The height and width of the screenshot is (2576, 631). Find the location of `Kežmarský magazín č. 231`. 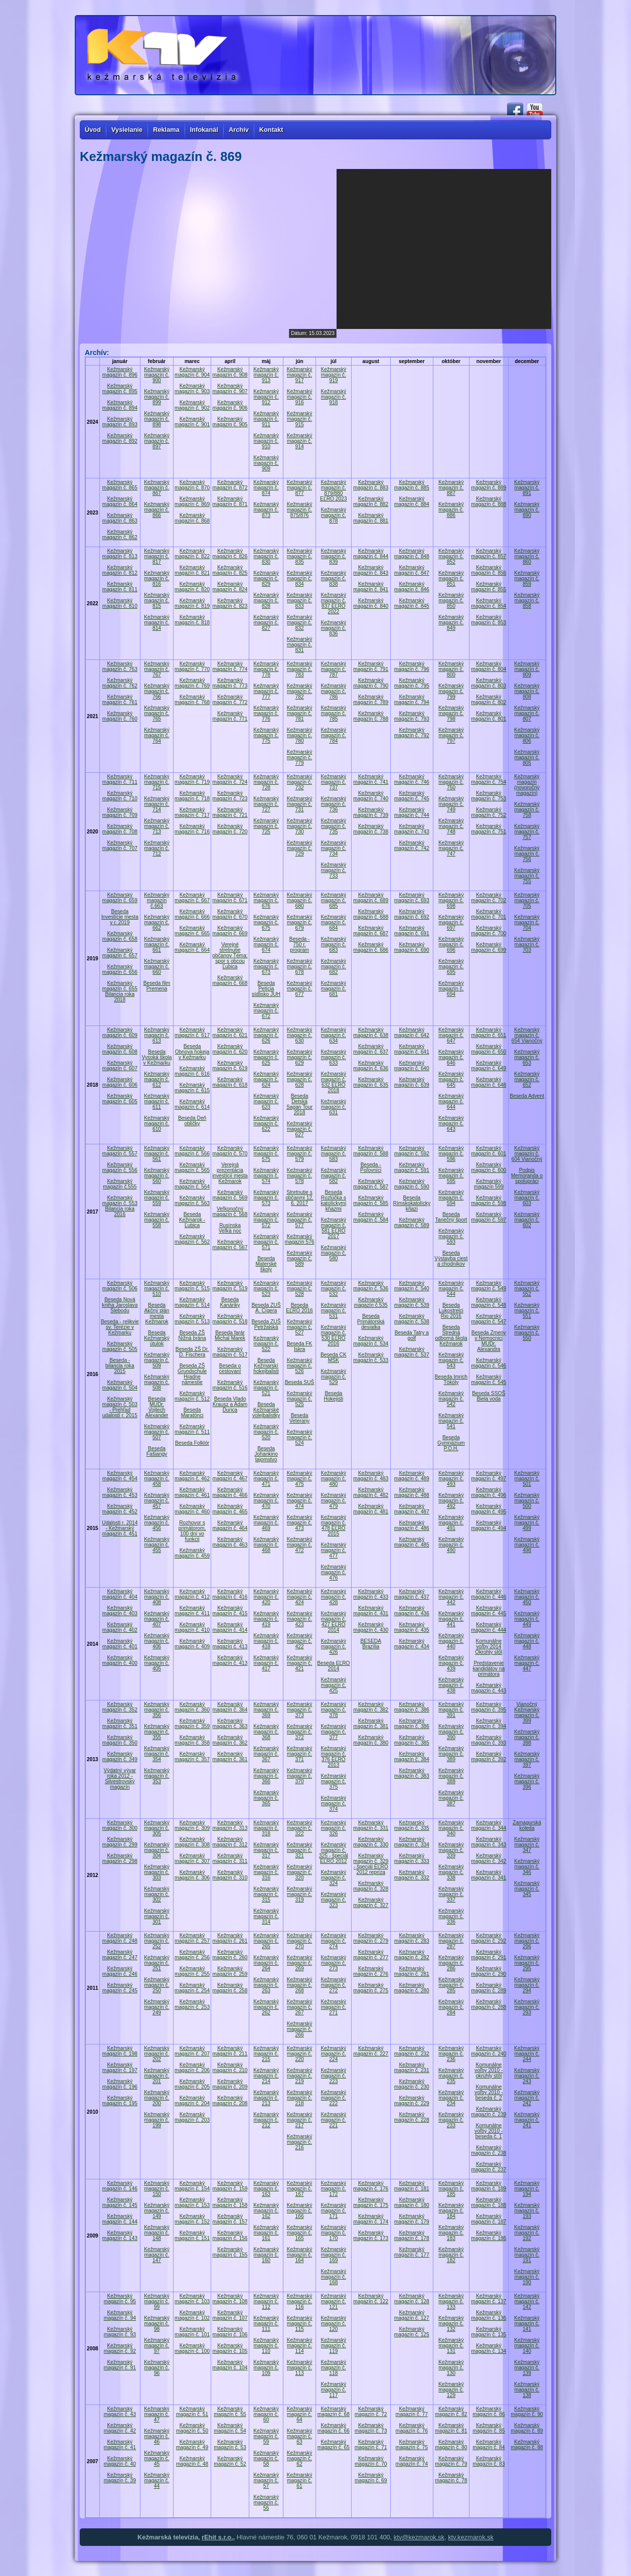

Kežmarský magazín č. 231 is located at coordinates (411, 2067).